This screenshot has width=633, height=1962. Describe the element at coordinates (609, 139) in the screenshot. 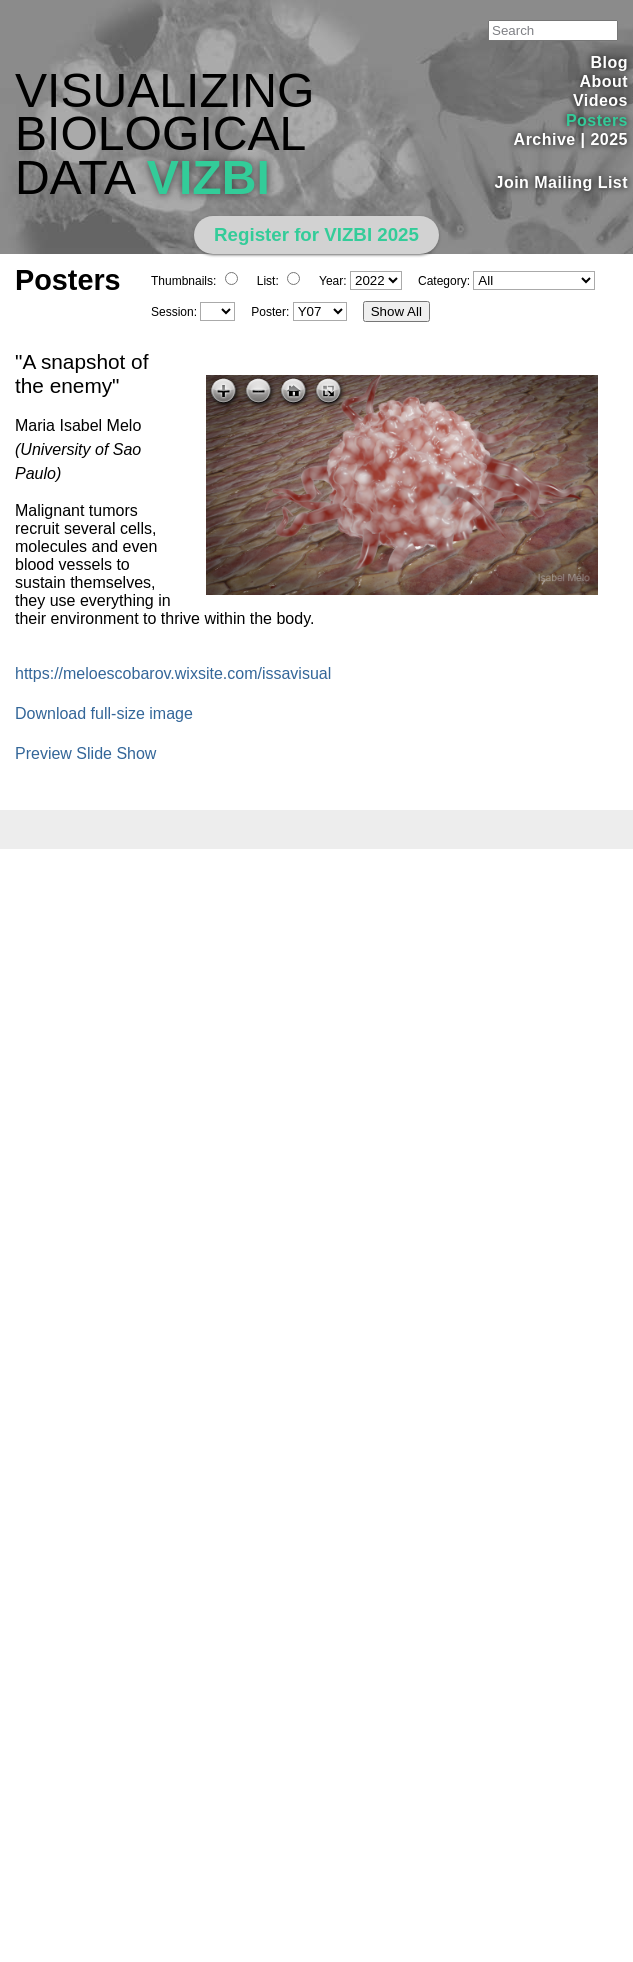

I see `2025` at that location.